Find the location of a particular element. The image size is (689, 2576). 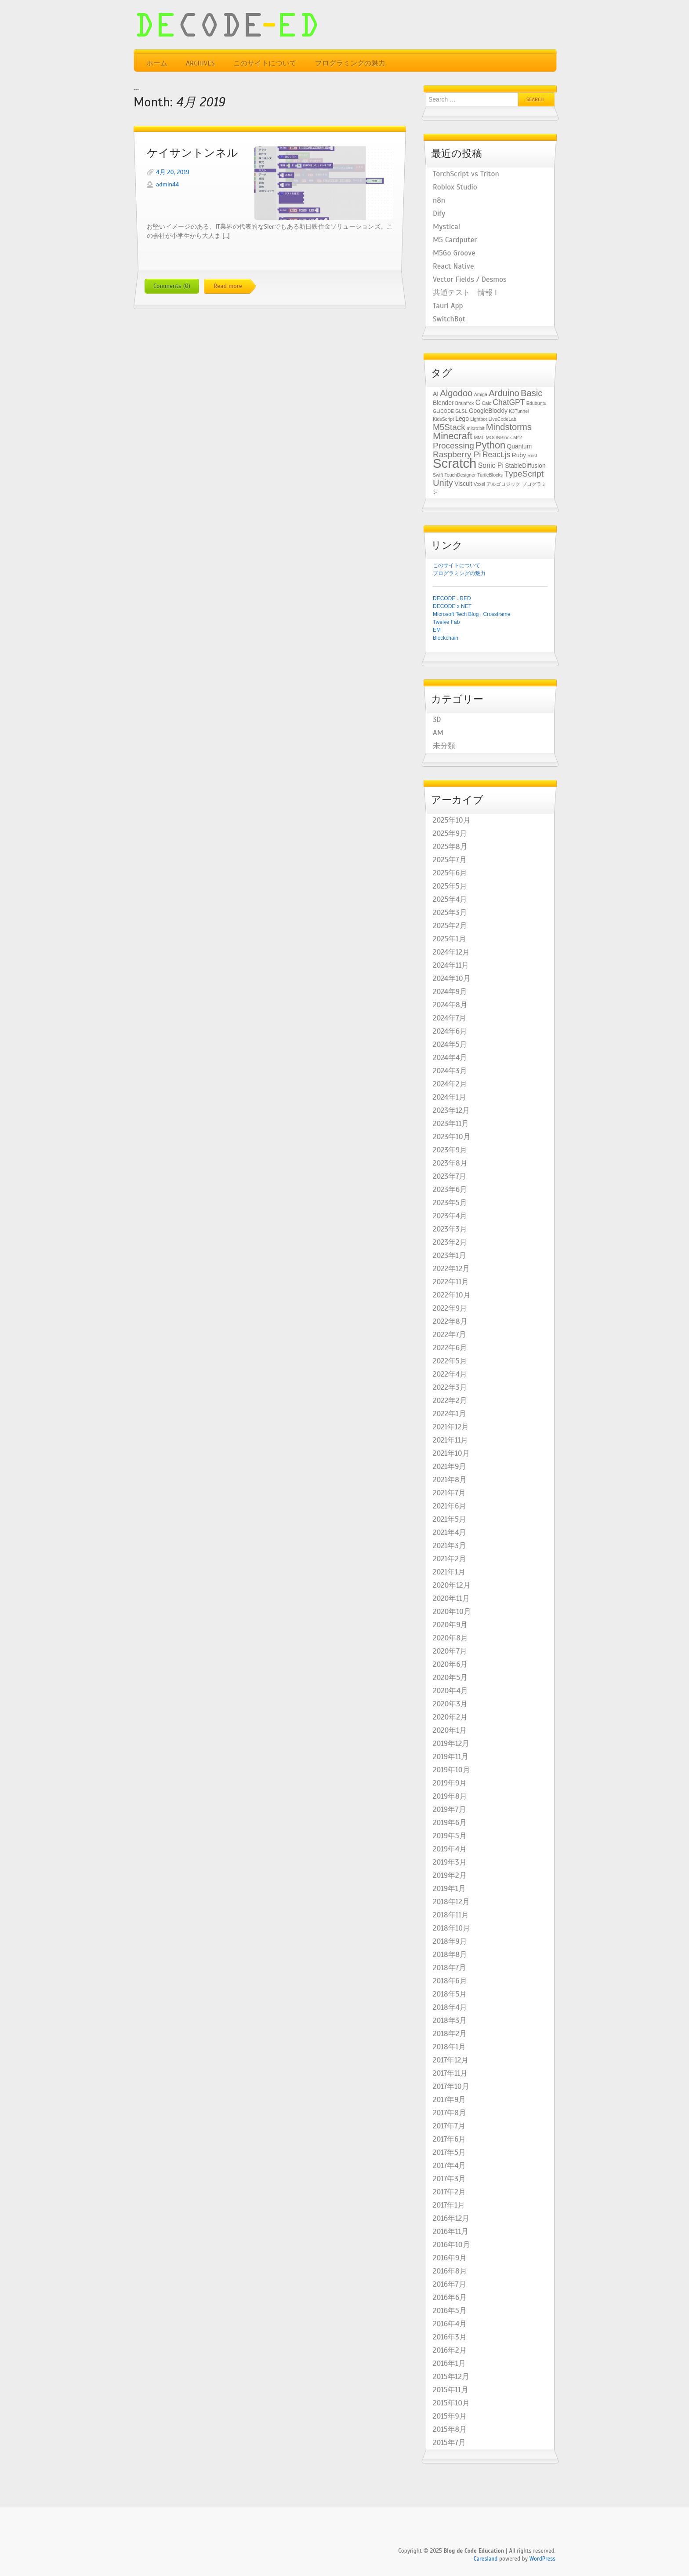

2015年7月 is located at coordinates (449, 2442).